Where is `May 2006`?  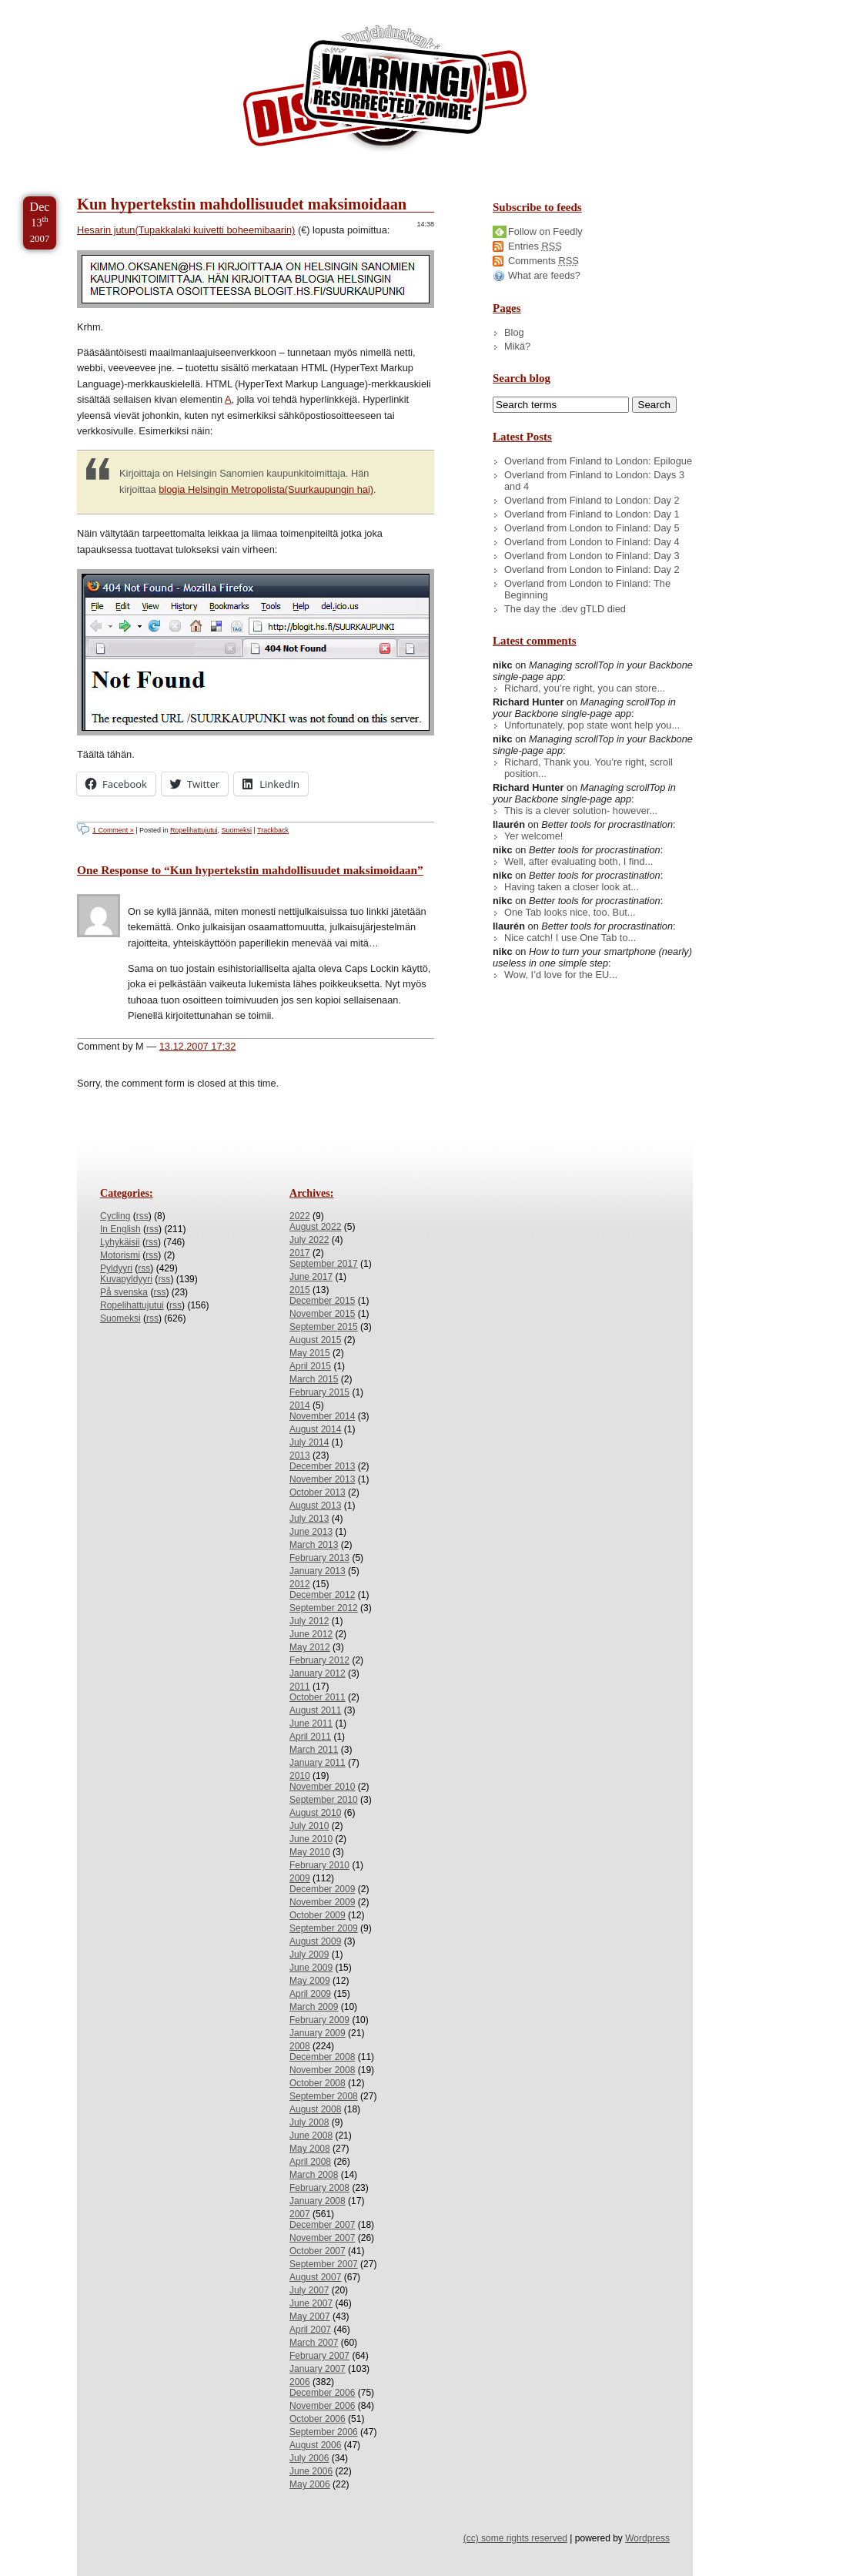
May 2006 is located at coordinates (309, 2484).